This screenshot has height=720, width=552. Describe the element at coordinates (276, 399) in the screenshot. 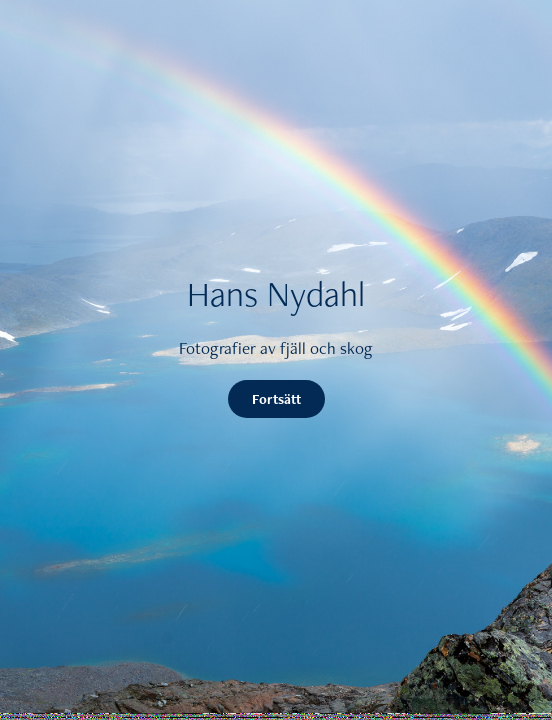

I see `Fortsätt` at that location.